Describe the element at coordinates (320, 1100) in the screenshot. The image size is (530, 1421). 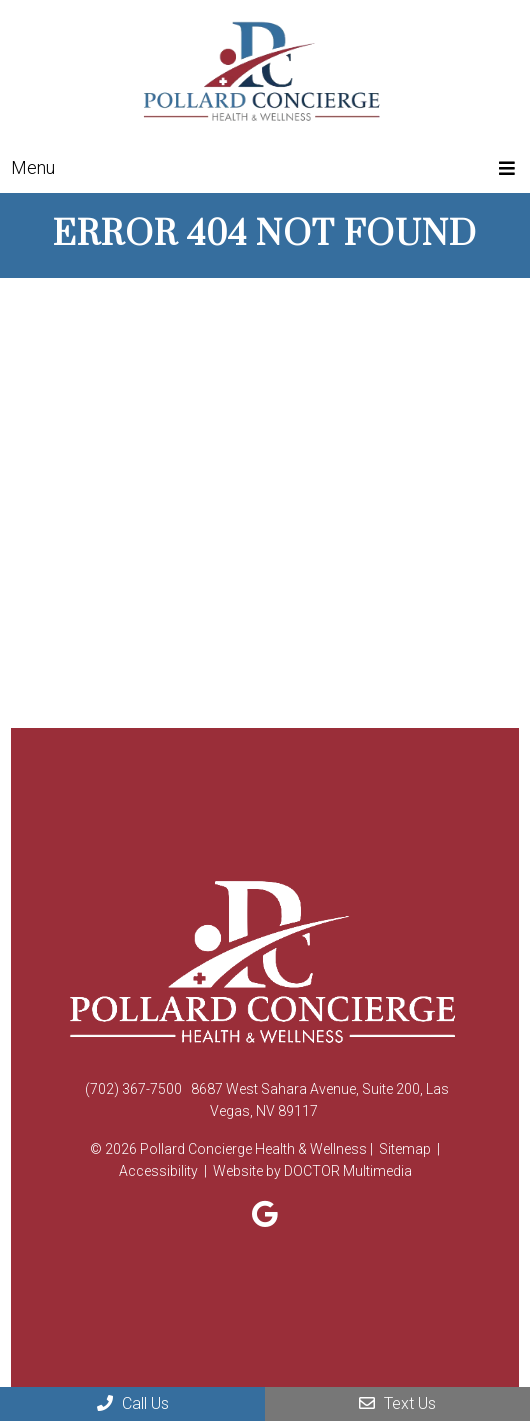
I see `8687 West Sahara Avenue, Suite 200, Las Vegas, NV 89117` at that location.